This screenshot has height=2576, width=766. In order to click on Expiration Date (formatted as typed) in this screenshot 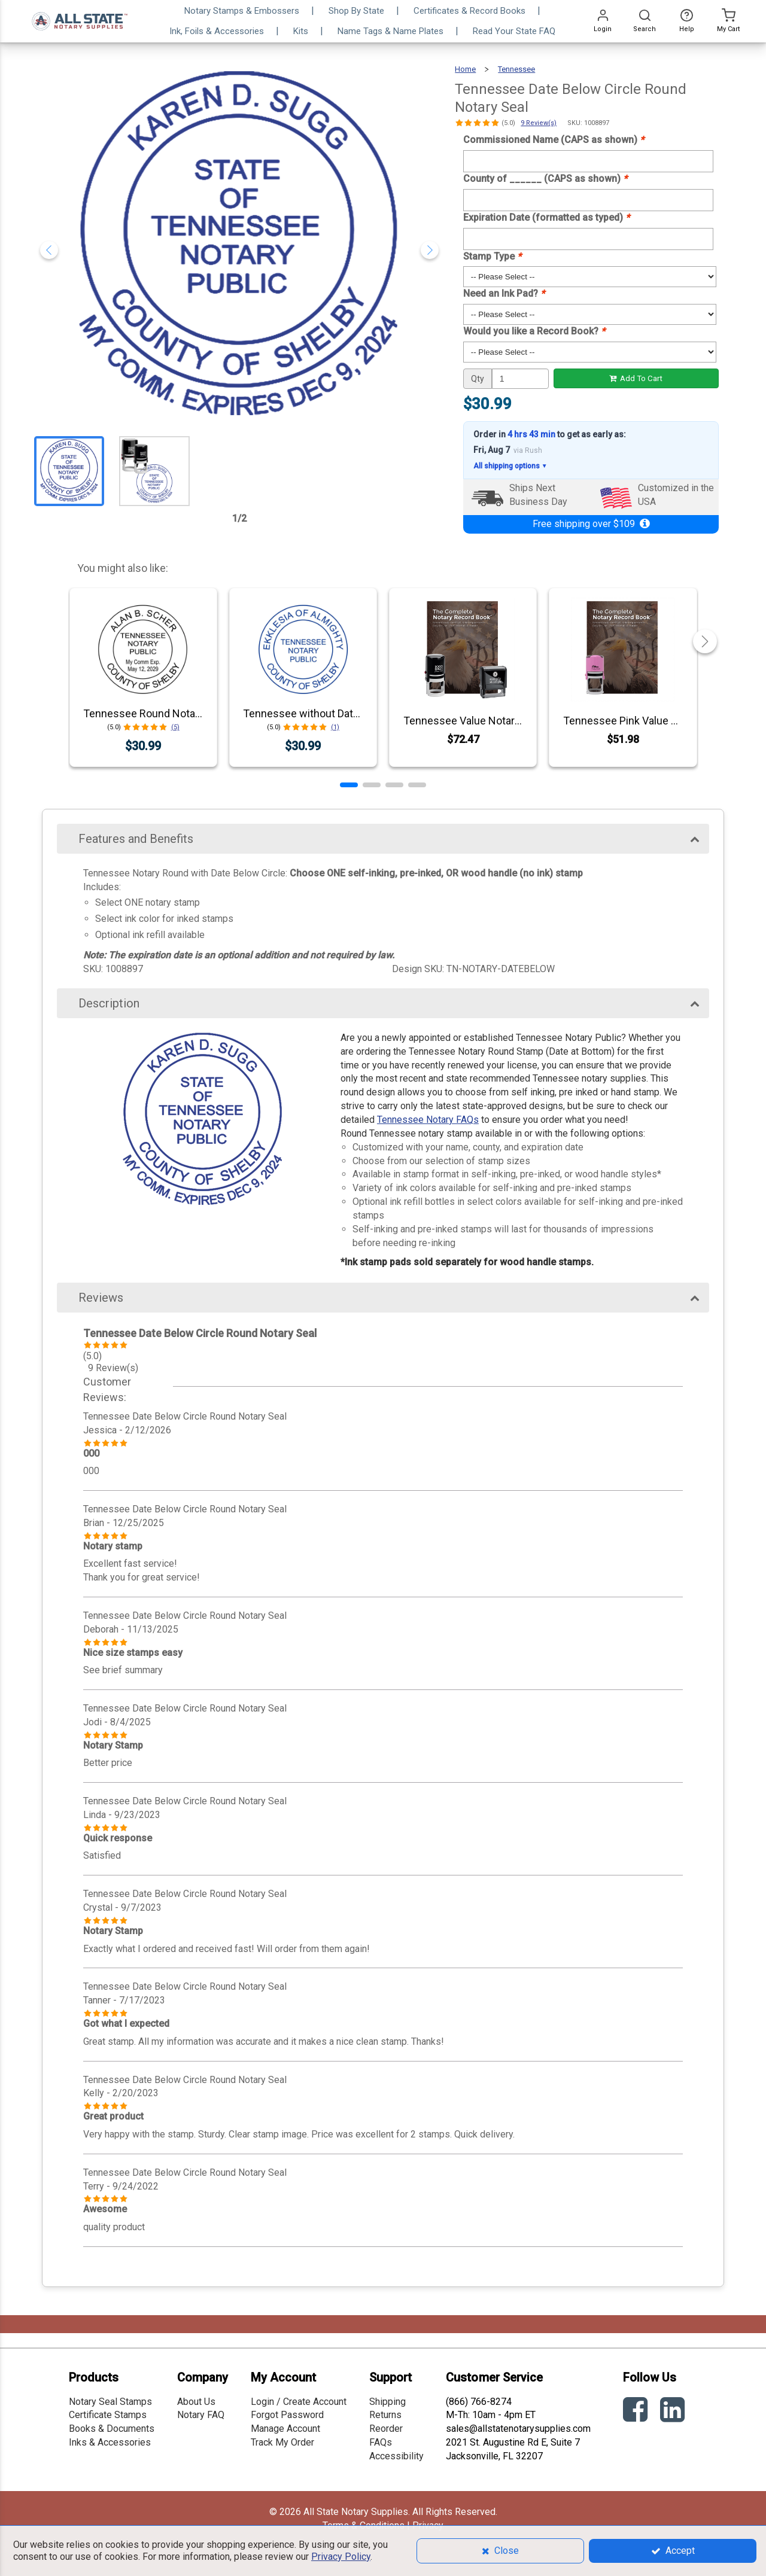, I will do `click(546, 217)`.